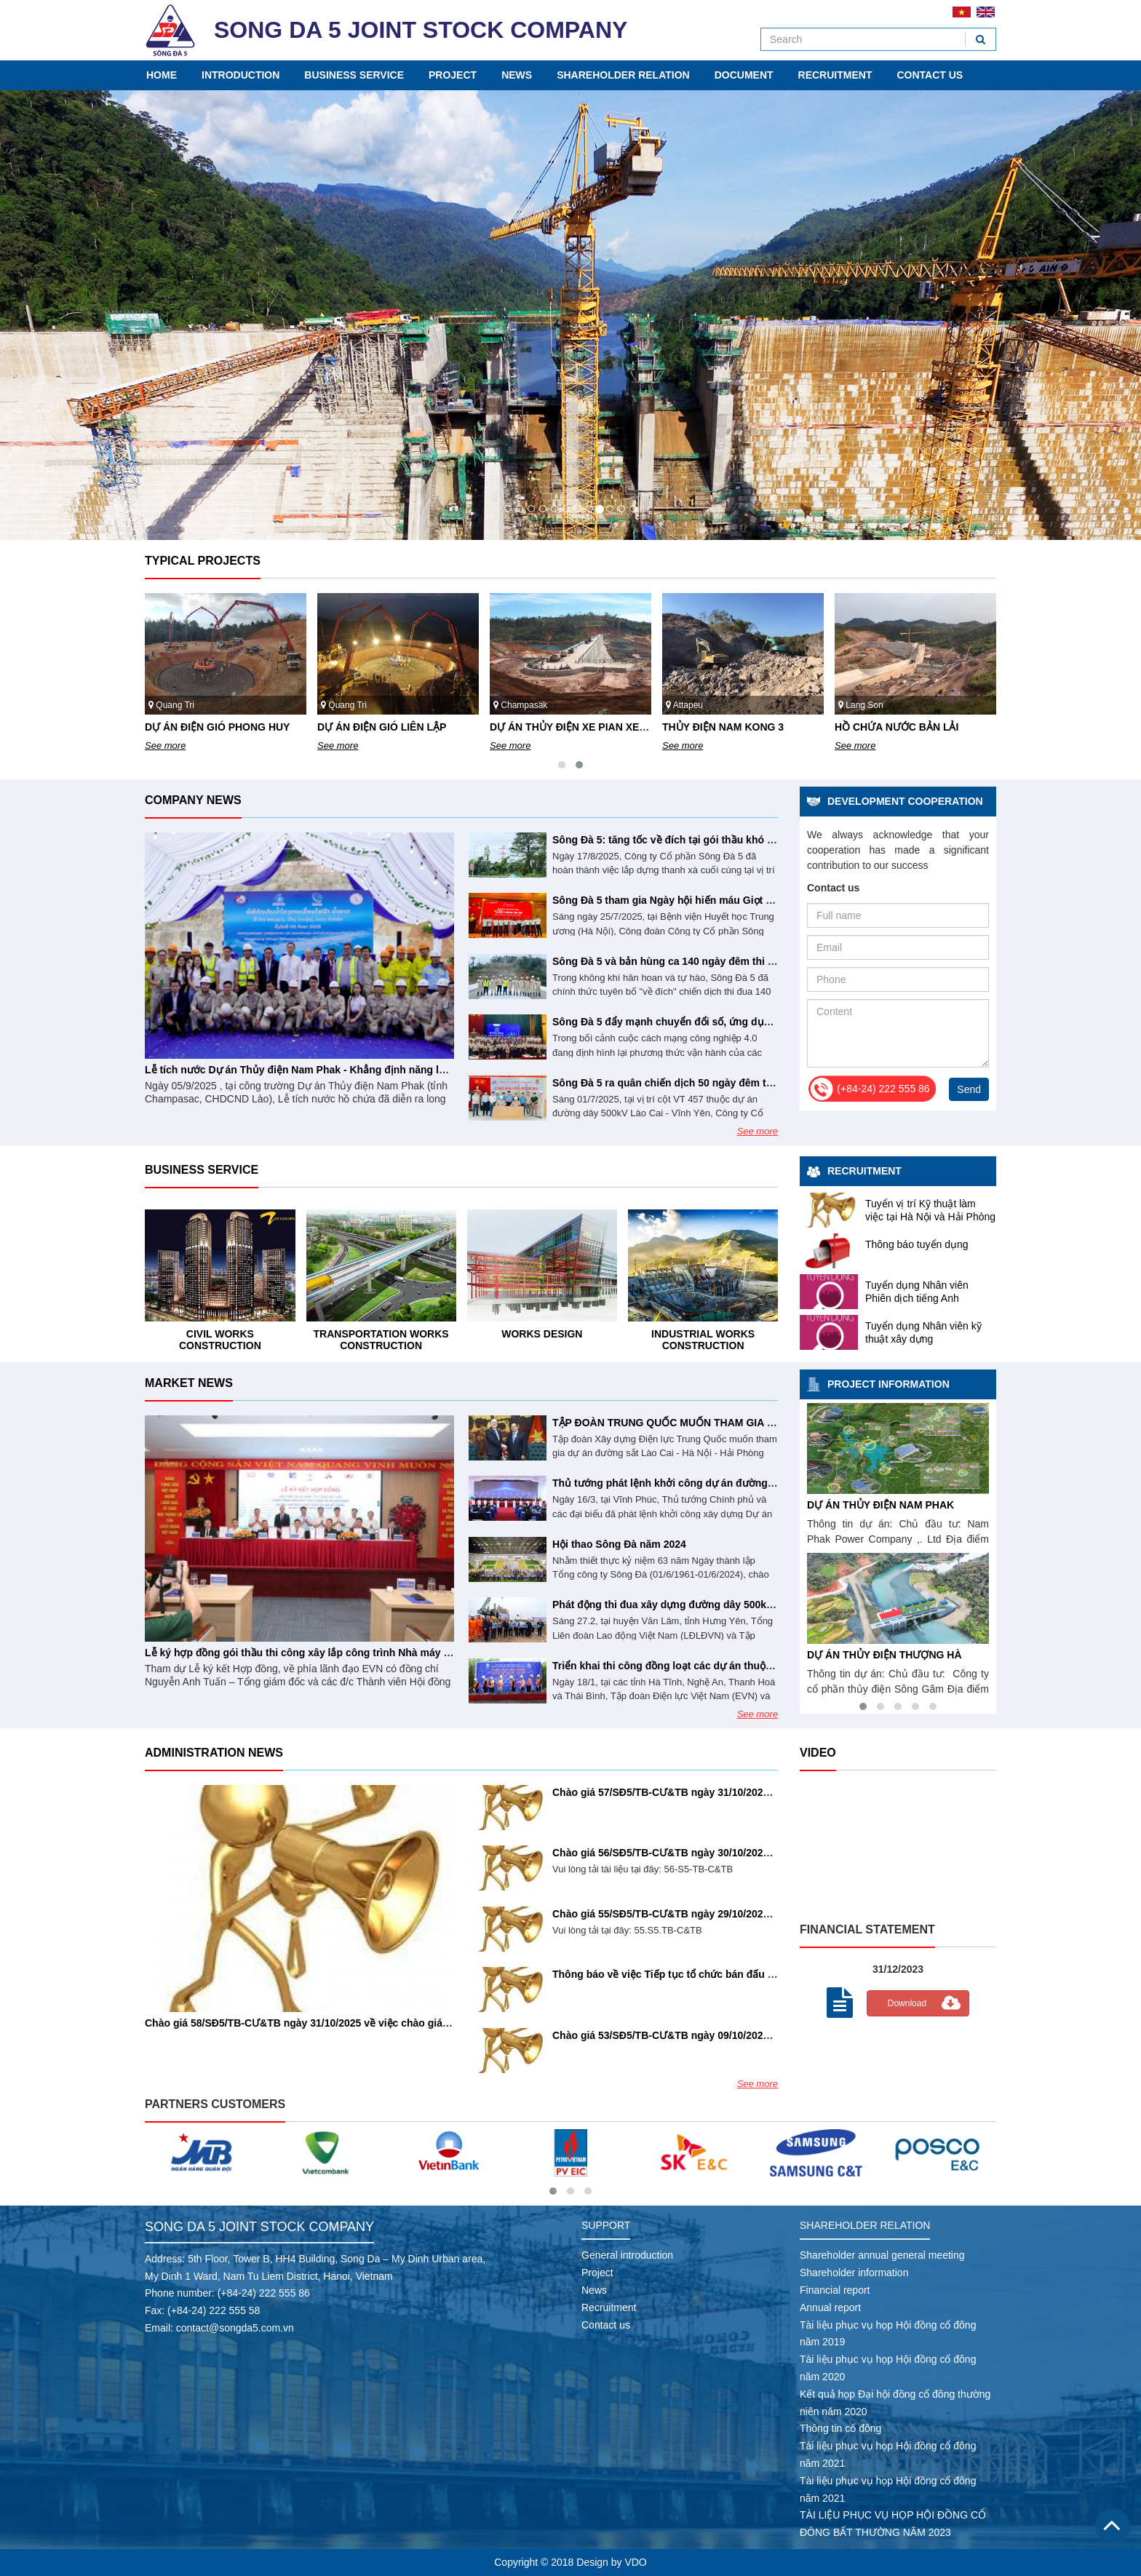 The width and height of the screenshot is (1141, 2576). I want to click on Download, so click(907, 2003).